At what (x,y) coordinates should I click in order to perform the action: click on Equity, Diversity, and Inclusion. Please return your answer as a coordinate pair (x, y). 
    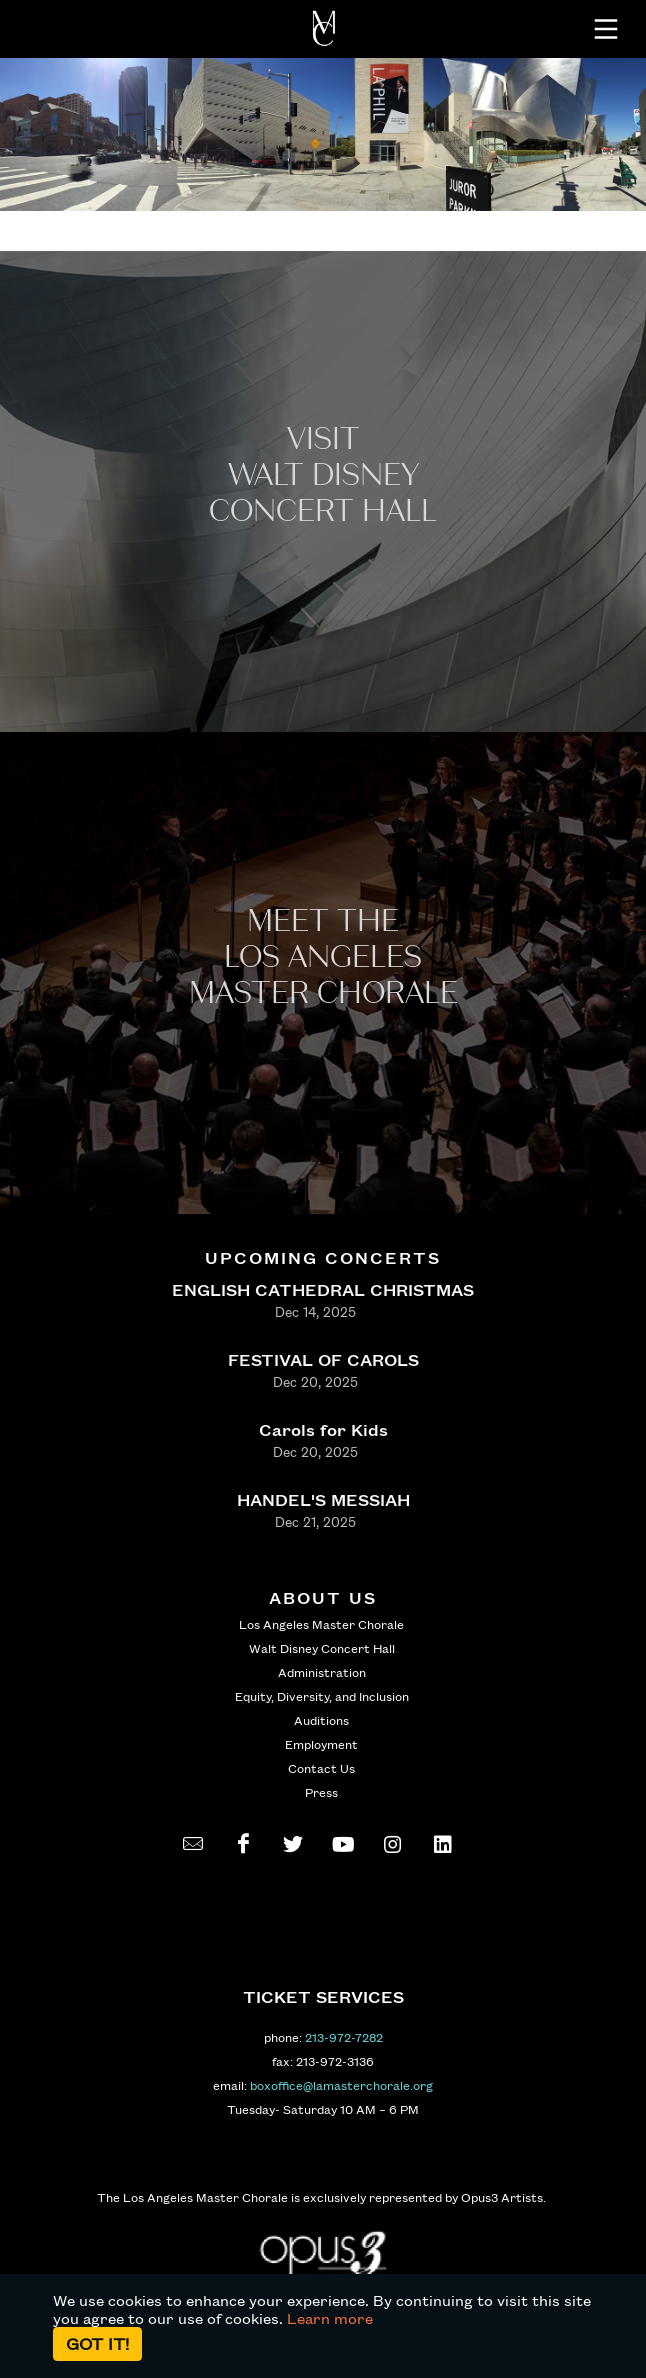
    Looking at the image, I should click on (322, 1696).